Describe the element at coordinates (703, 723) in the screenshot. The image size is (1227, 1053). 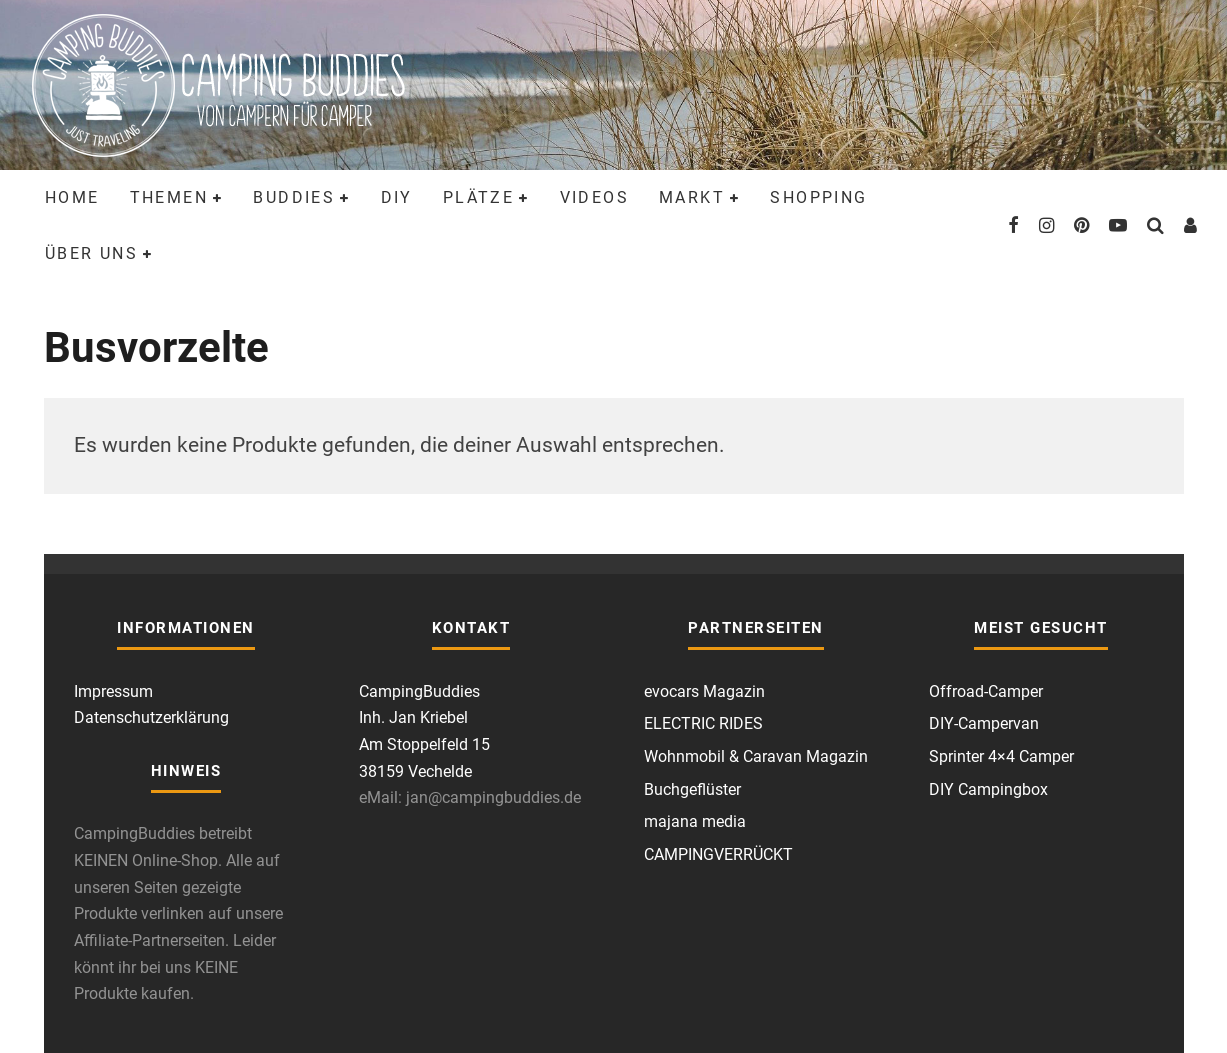
I see `ELECTRIC RIDES` at that location.